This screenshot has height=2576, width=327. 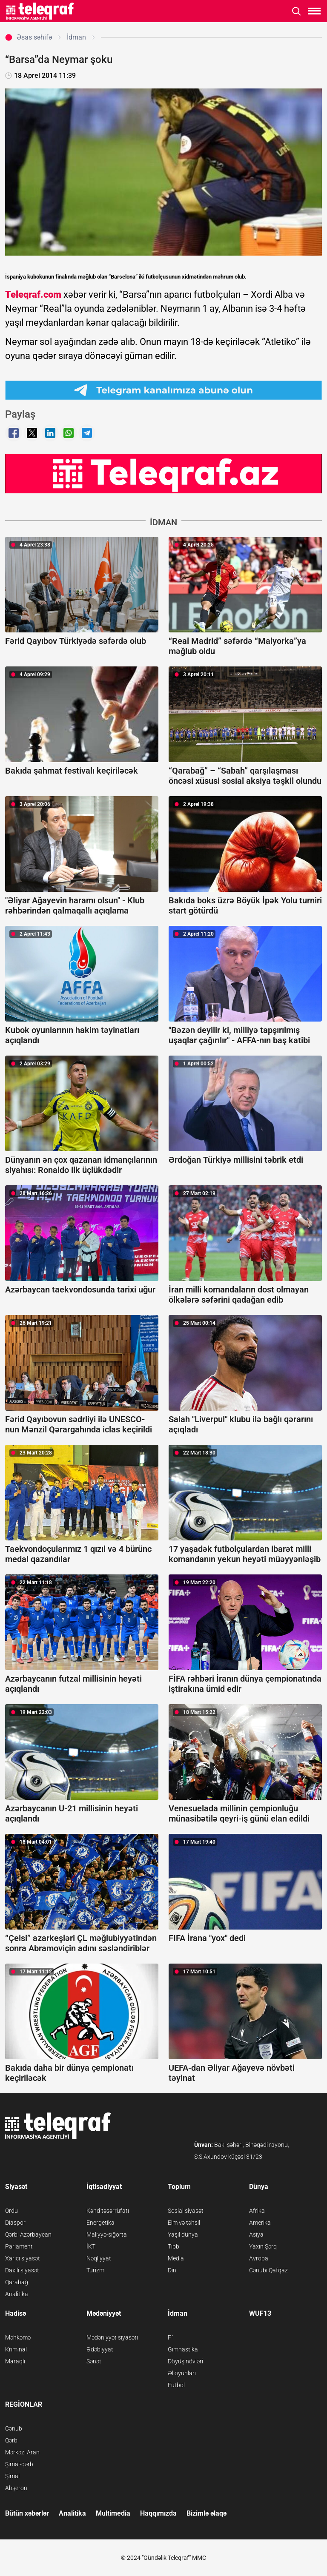 What do you see at coordinates (206, 2513) in the screenshot?
I see `Bizimlə əlaqə` at bounding box center [206, 2513].